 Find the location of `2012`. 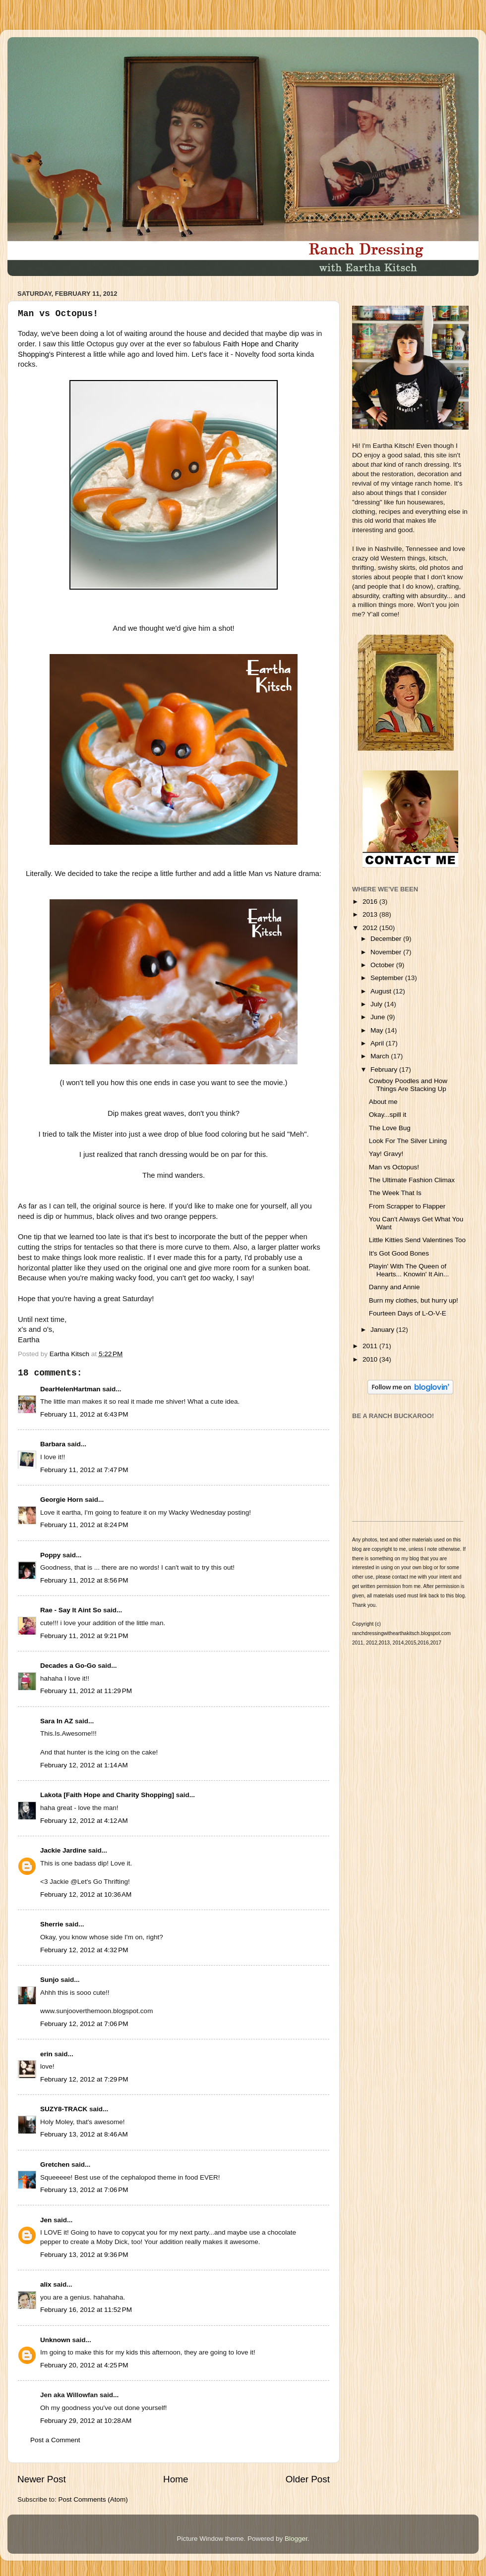

2012 is located at coordinates (371, 928).